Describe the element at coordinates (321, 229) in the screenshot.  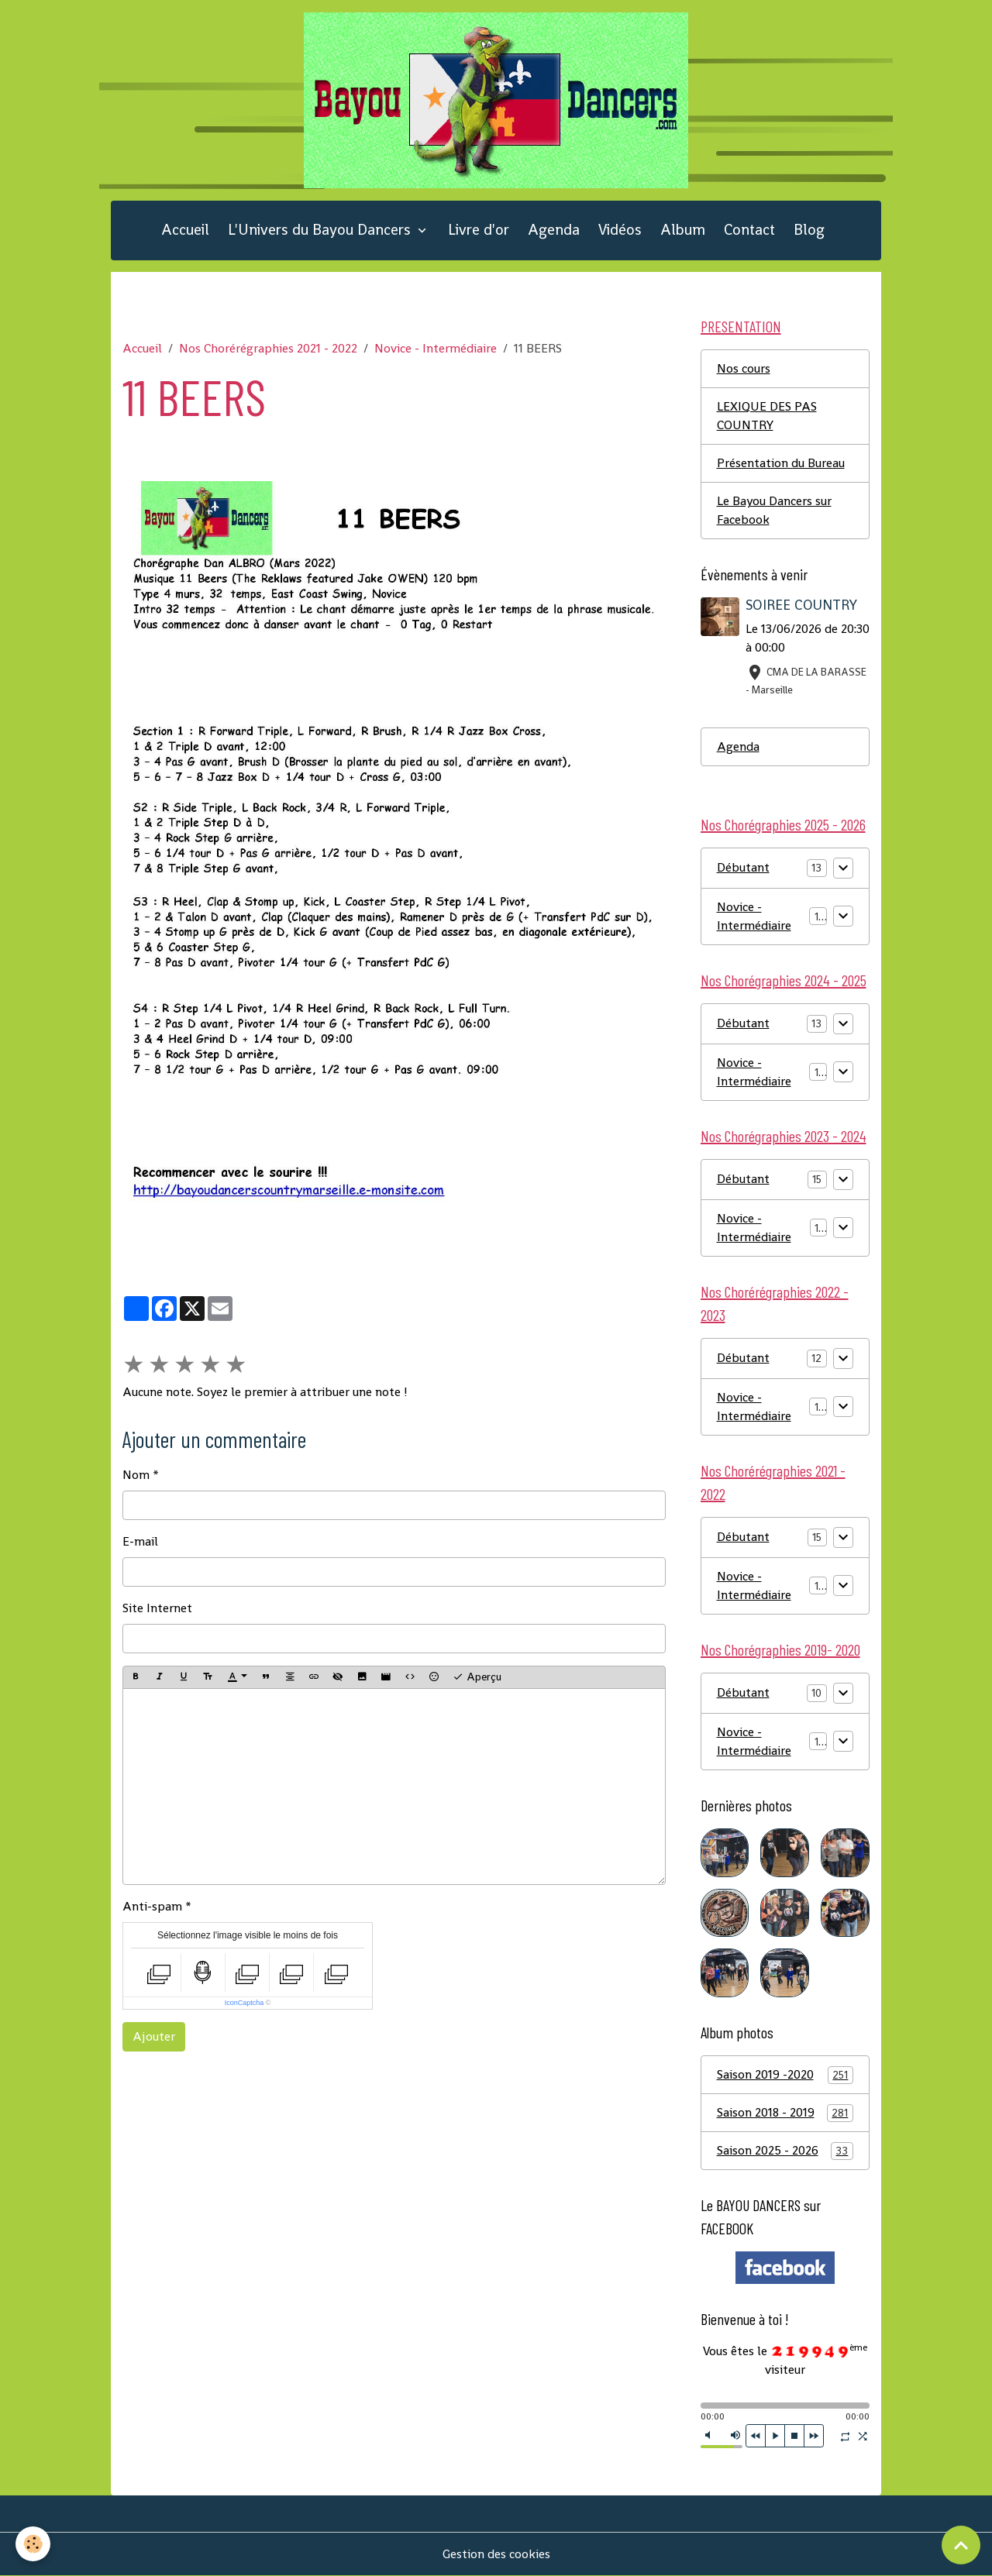
I see `L'Univers du Bayou Dancers` at that location.